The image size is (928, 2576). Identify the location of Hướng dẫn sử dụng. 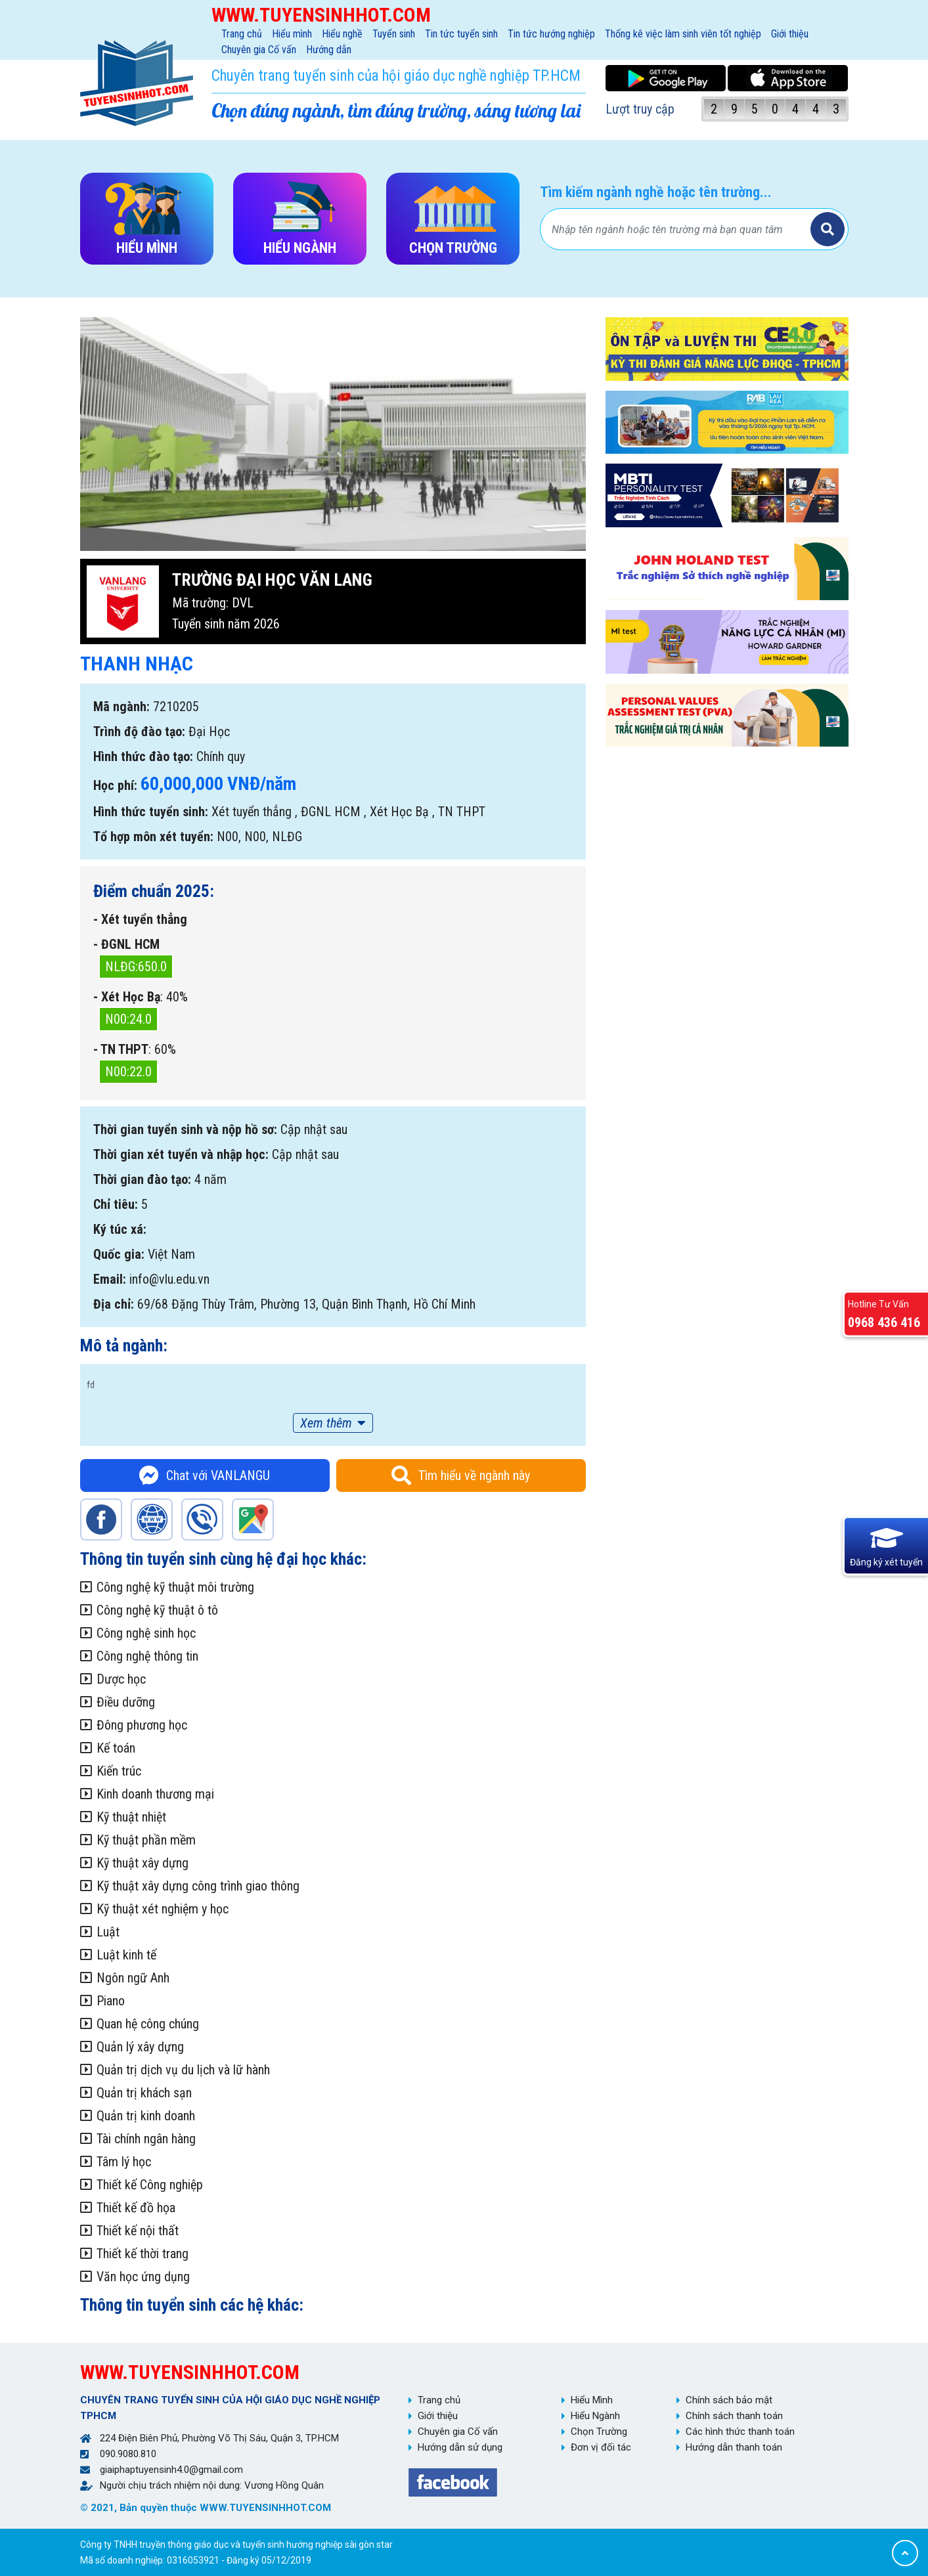
(460, 2447).